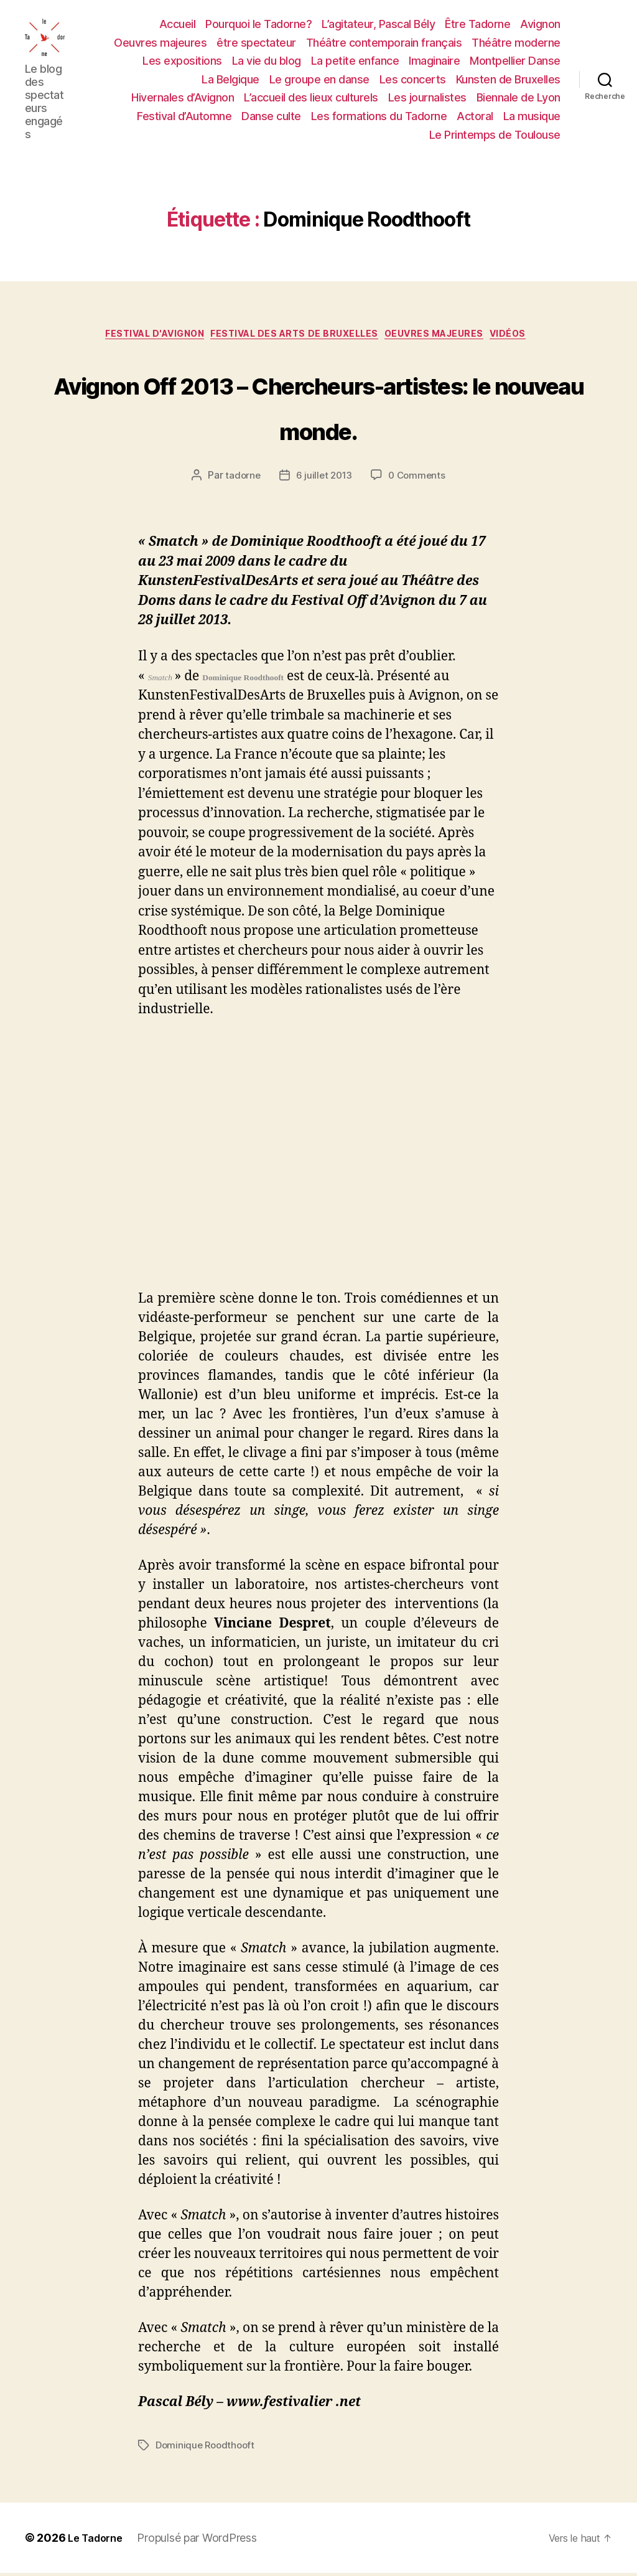 Image resolution: width=637 pixels, height=2576 pixels. What do you see at coordinates (531, 336) in the screenshot?
I see `Vidéos` at bounding box center [531, 336].